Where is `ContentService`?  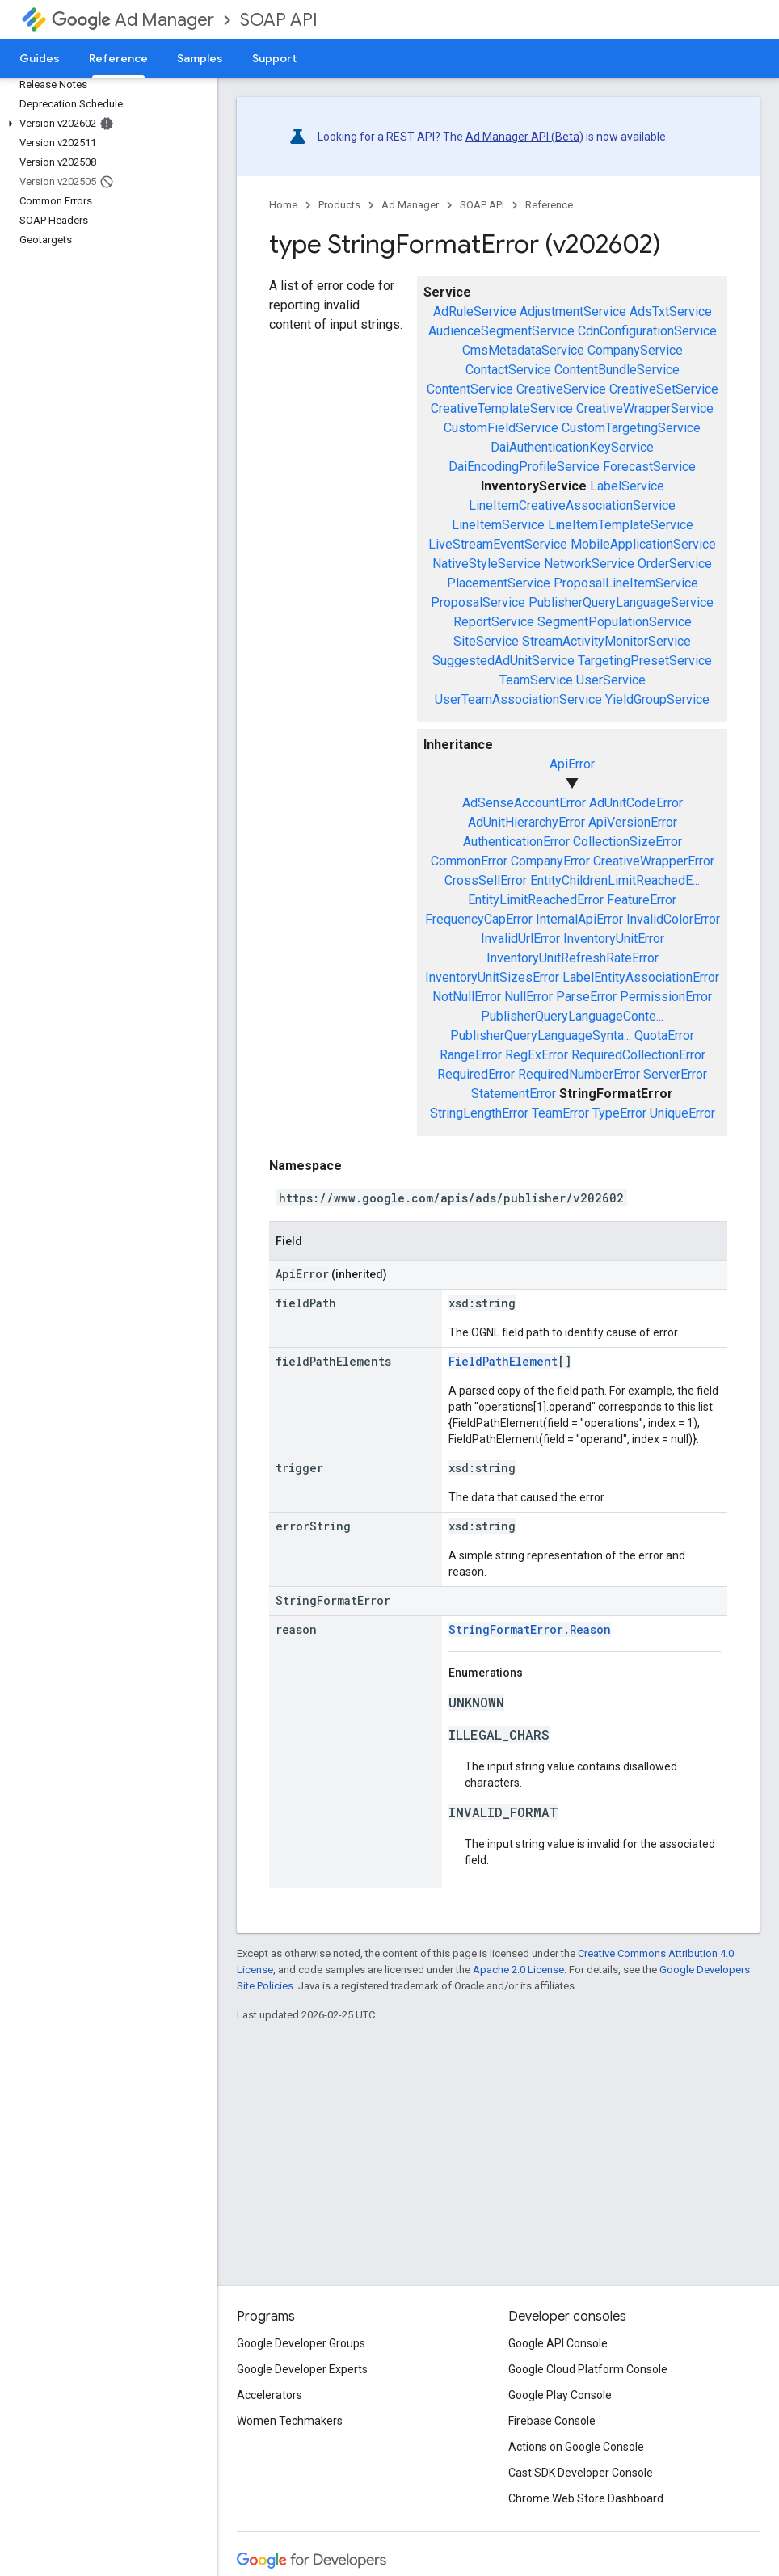
ContentService is located at coordinates (470, 389).